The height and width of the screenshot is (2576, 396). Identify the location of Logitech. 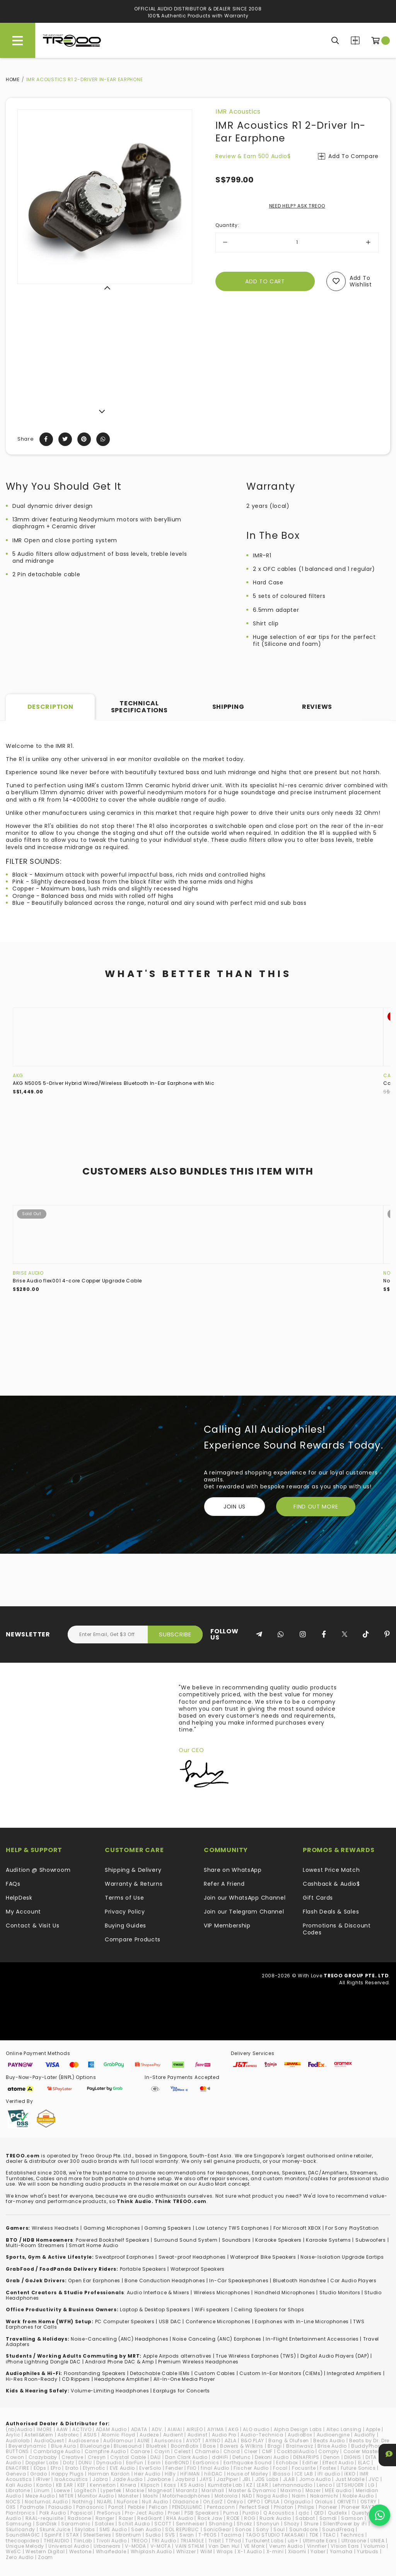
(85, 2490).